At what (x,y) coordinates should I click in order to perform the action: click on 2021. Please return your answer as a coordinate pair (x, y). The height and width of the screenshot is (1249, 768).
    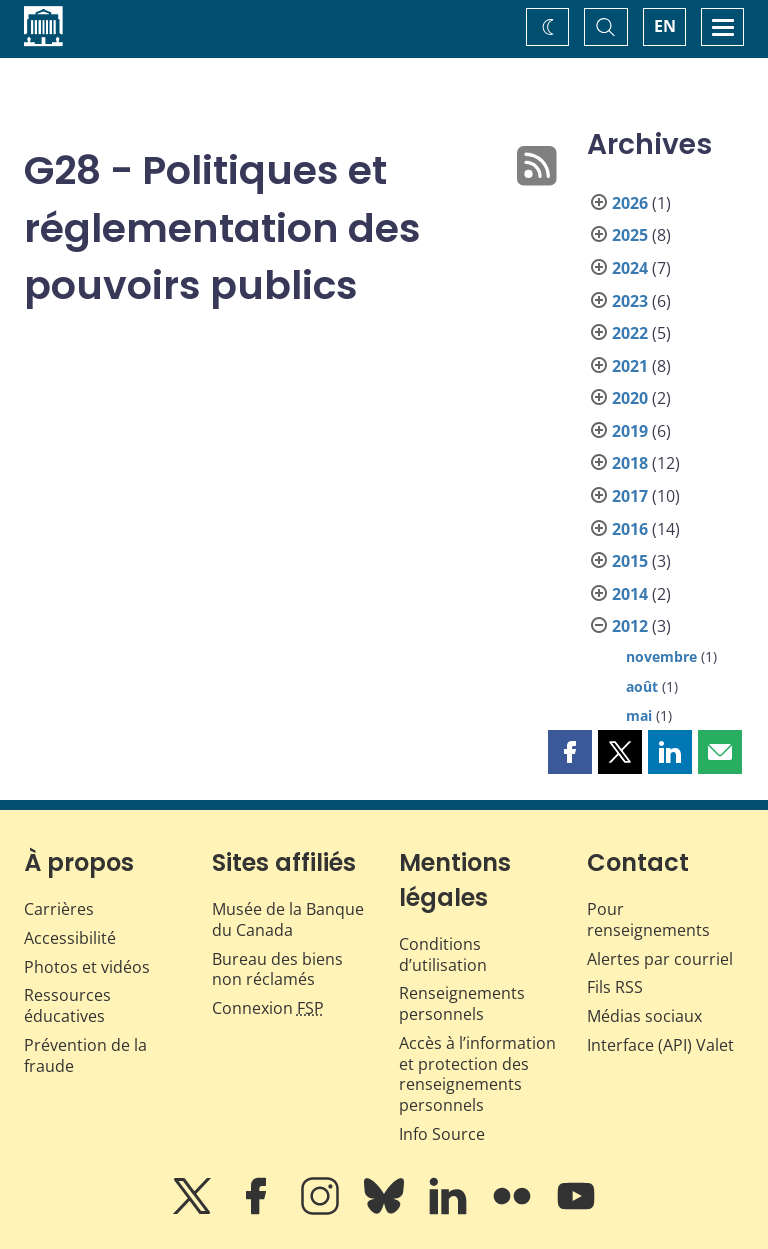
    Looking at the image, I should click on (630, 366).